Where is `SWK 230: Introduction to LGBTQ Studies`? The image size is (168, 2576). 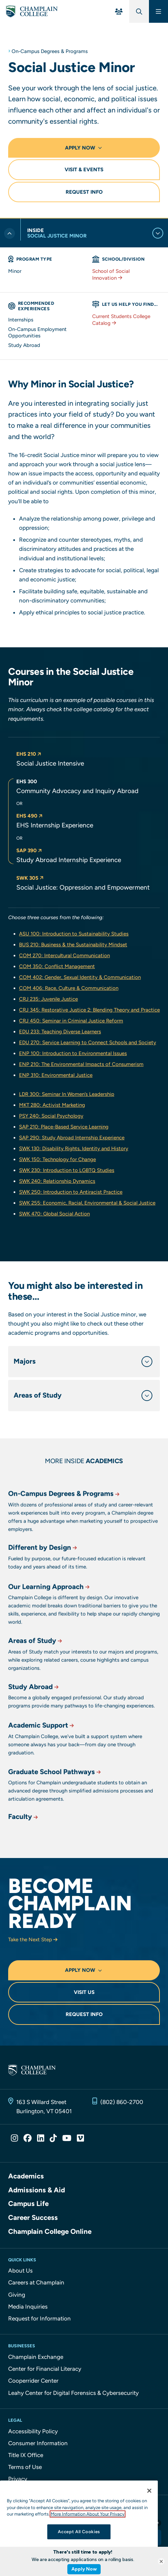 SWK 230: Introduction to LGBTQ Studies is located at coordinates (66, 1170).